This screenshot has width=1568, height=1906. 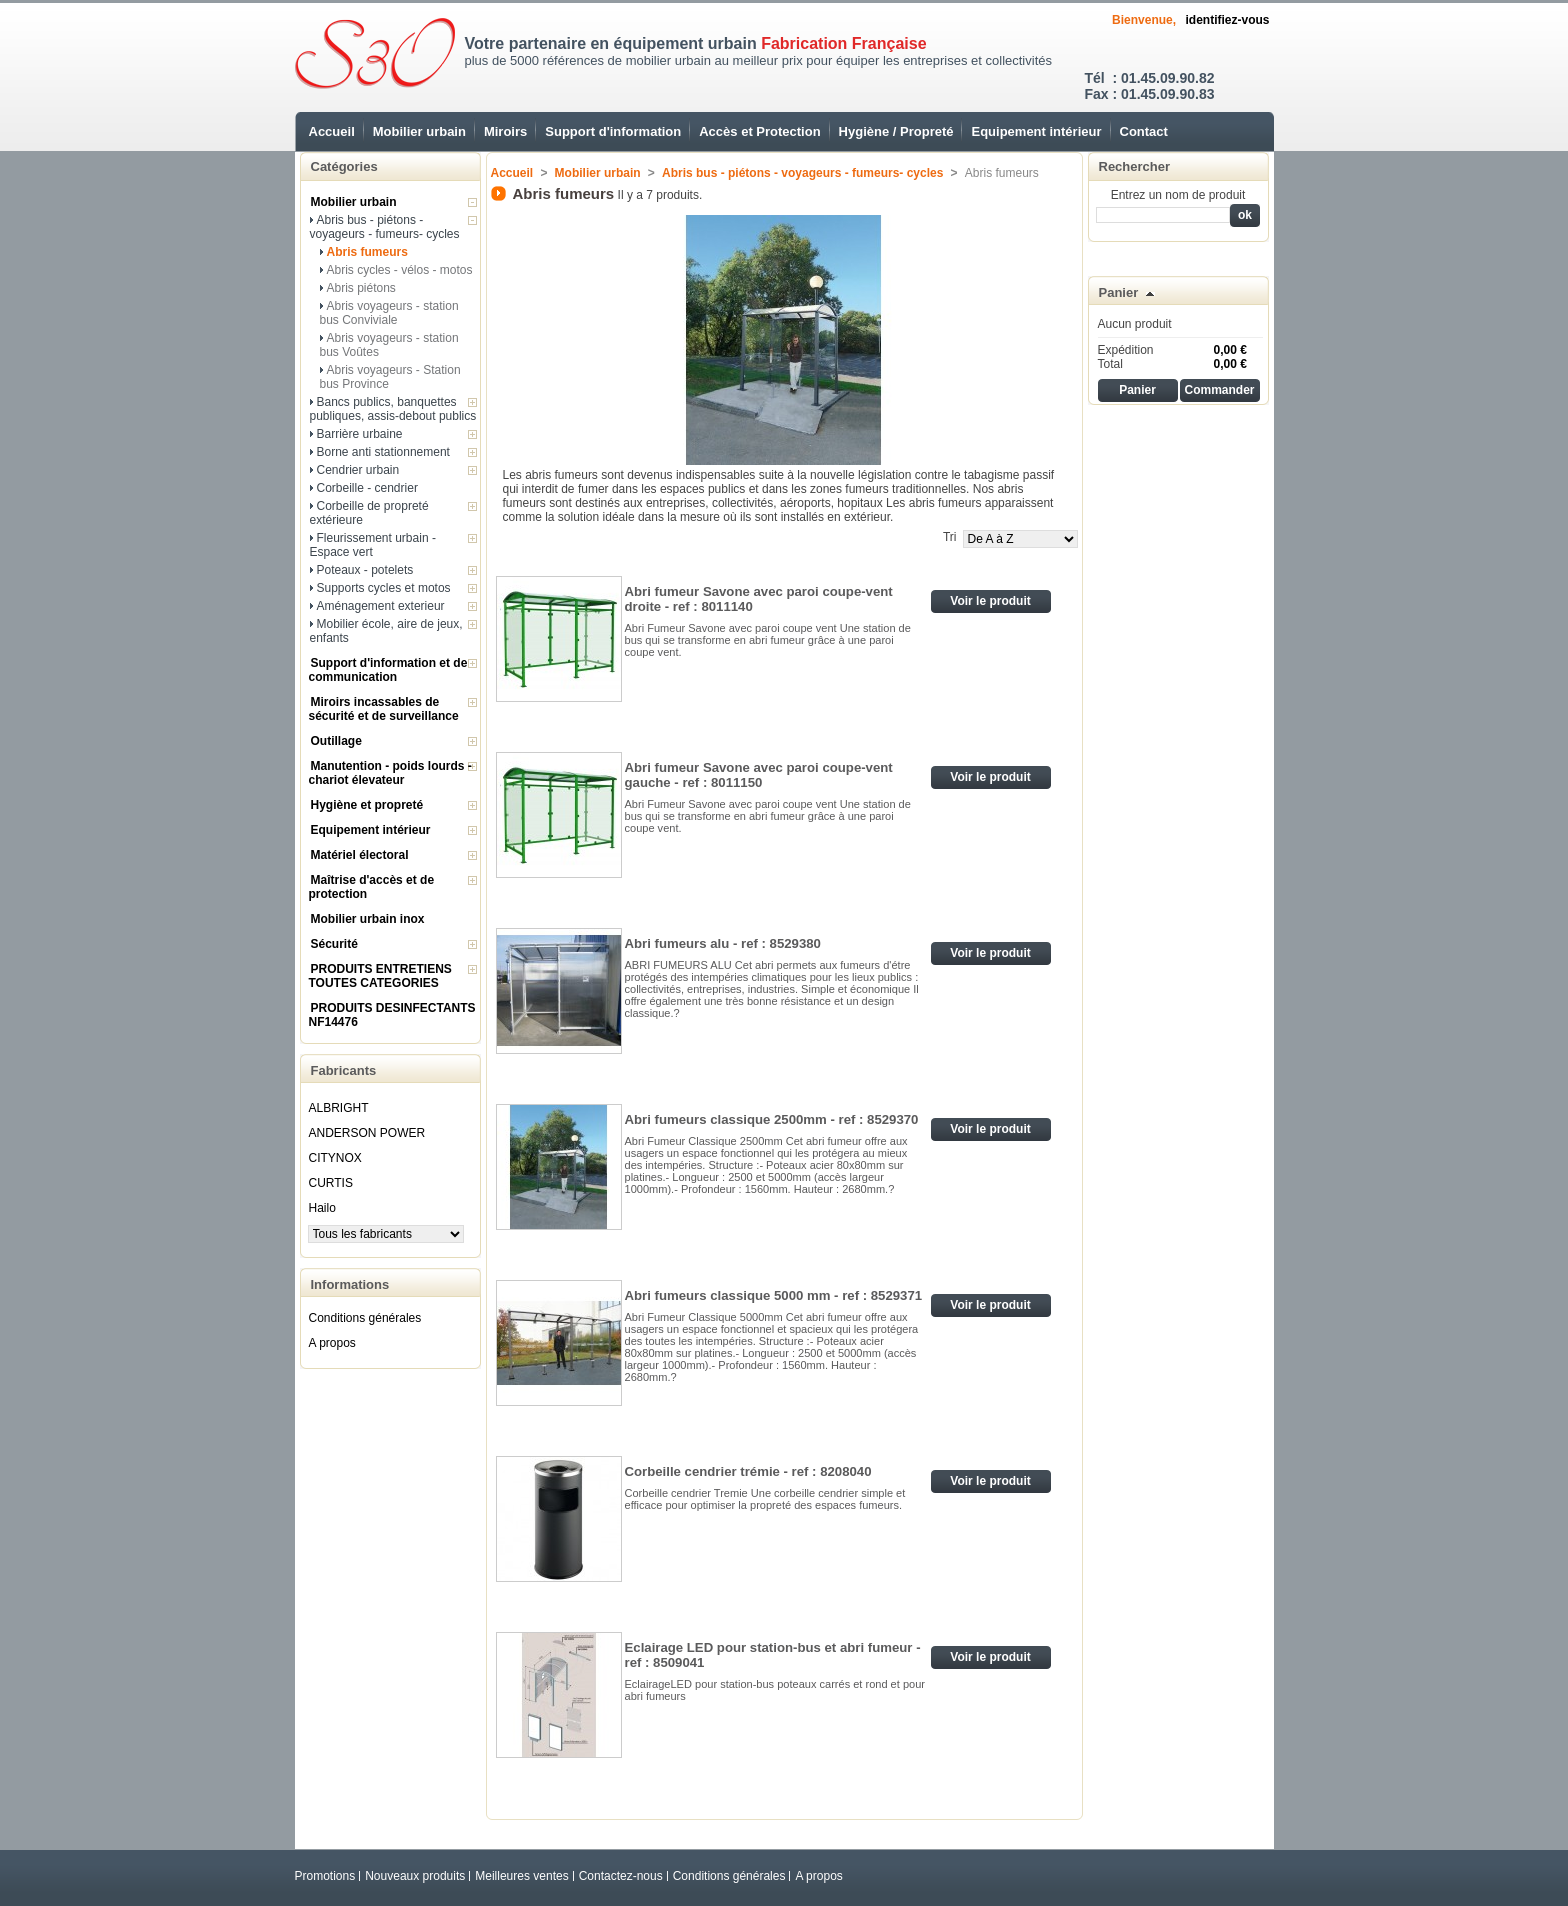 What do you see at coordinates (335, 1158) in the screenshot?
I see `CITYNOX` at bounding box center [335, 1158].